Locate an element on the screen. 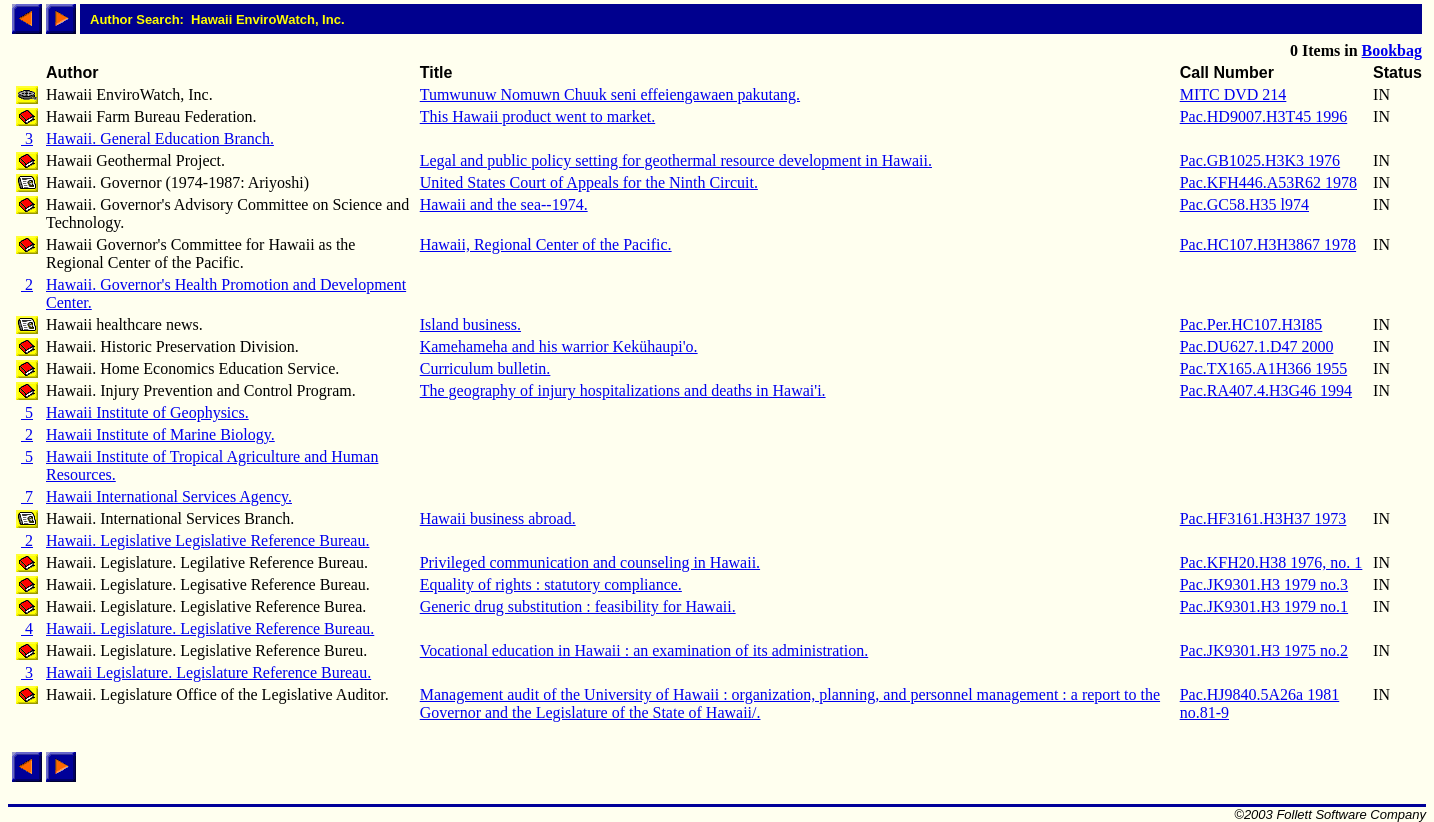 This screenshot has height=822, width=1434. Pac.KFH20.H38 1976, no. 1 is located at coordinates (1271, 562).